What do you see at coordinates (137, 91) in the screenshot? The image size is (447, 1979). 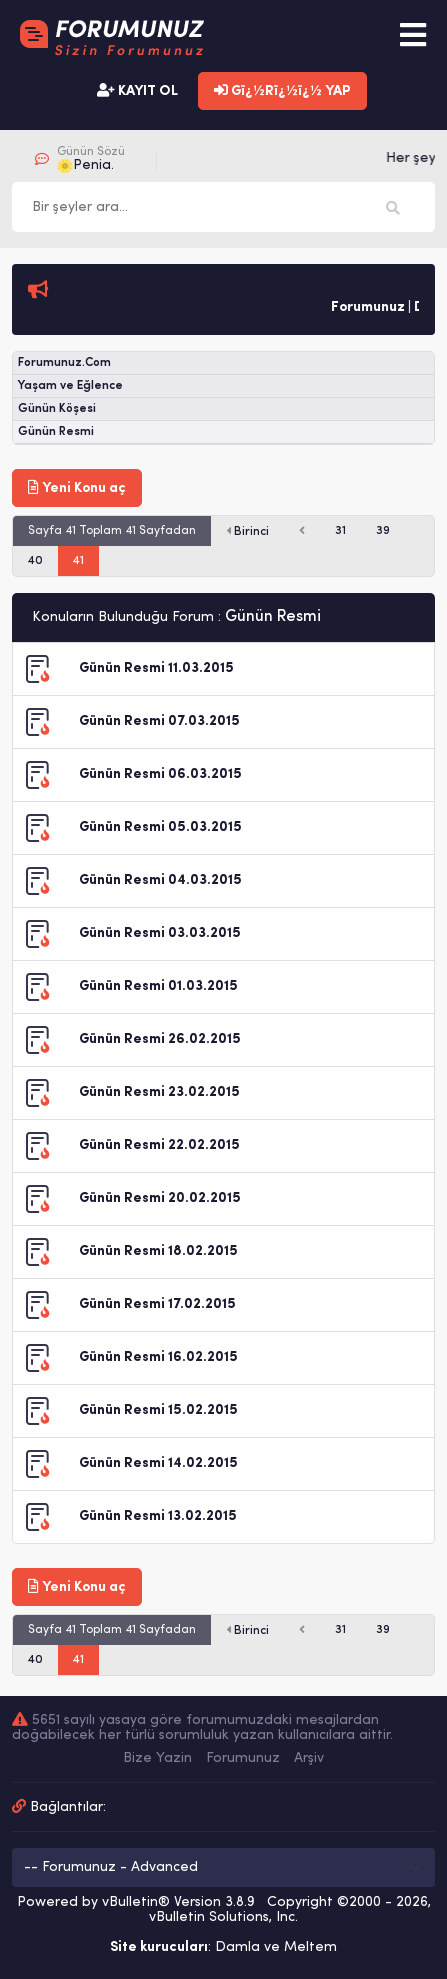 I see `KAYIT OL` at bounding box center [137, 91].